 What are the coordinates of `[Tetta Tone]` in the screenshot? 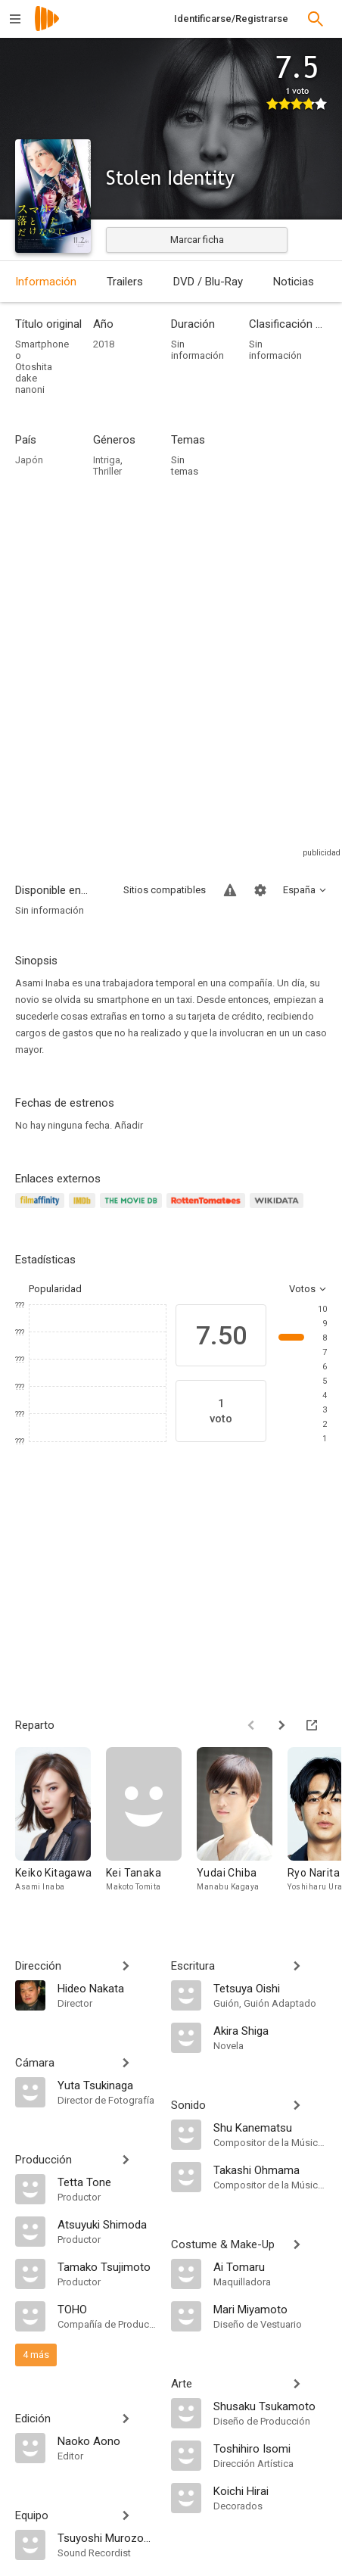 It's located at (107, 2181).